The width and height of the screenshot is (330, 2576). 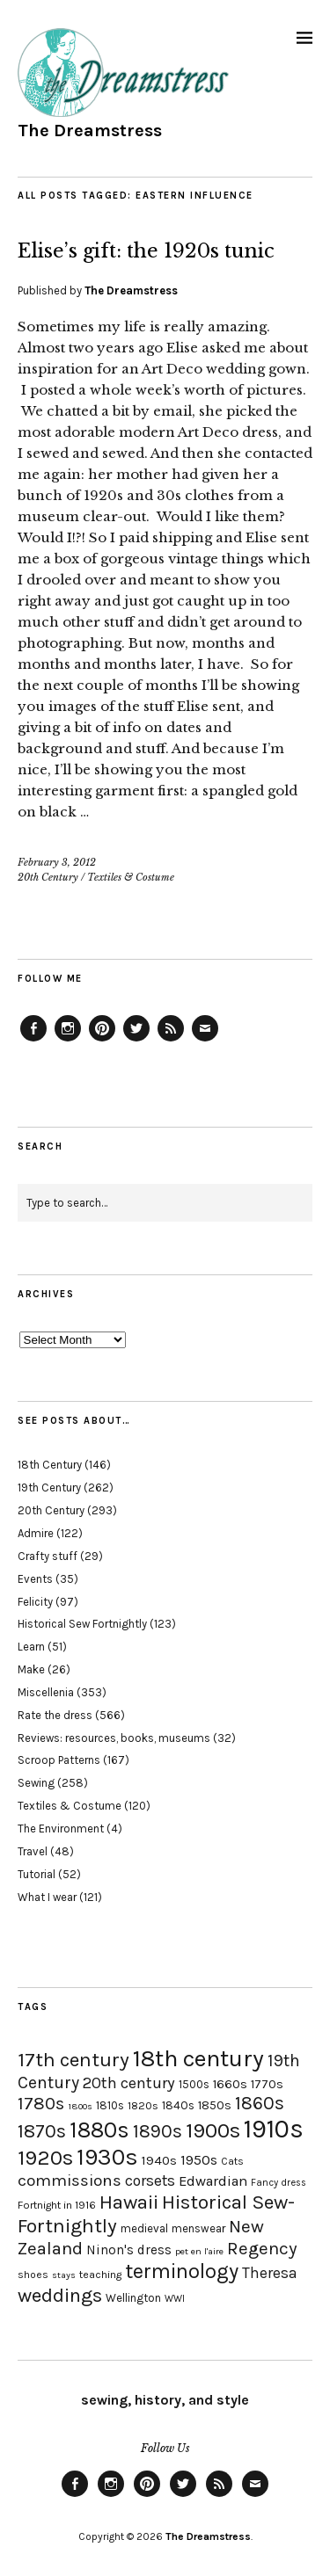 What do you see at coordinates (198, 2058) in the screenshot?
I see `18th century [18th century (90 items)]` at bounding box center [198, 2058].